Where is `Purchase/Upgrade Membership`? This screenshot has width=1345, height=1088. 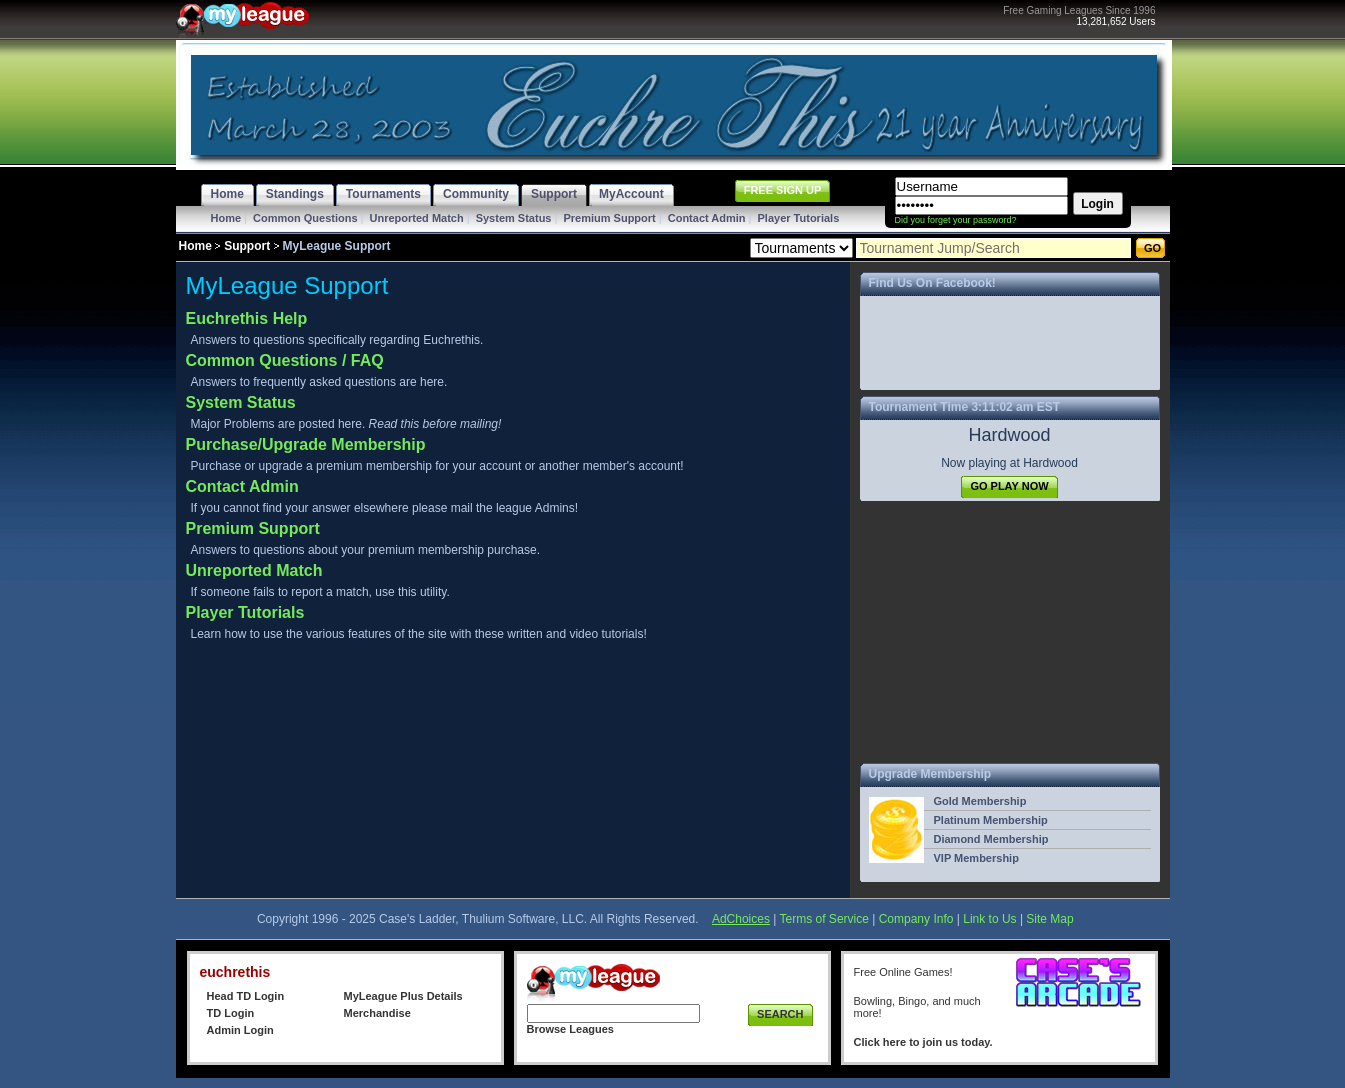 Purchase/Upgrade Membership is located at coordinates (306, 444).